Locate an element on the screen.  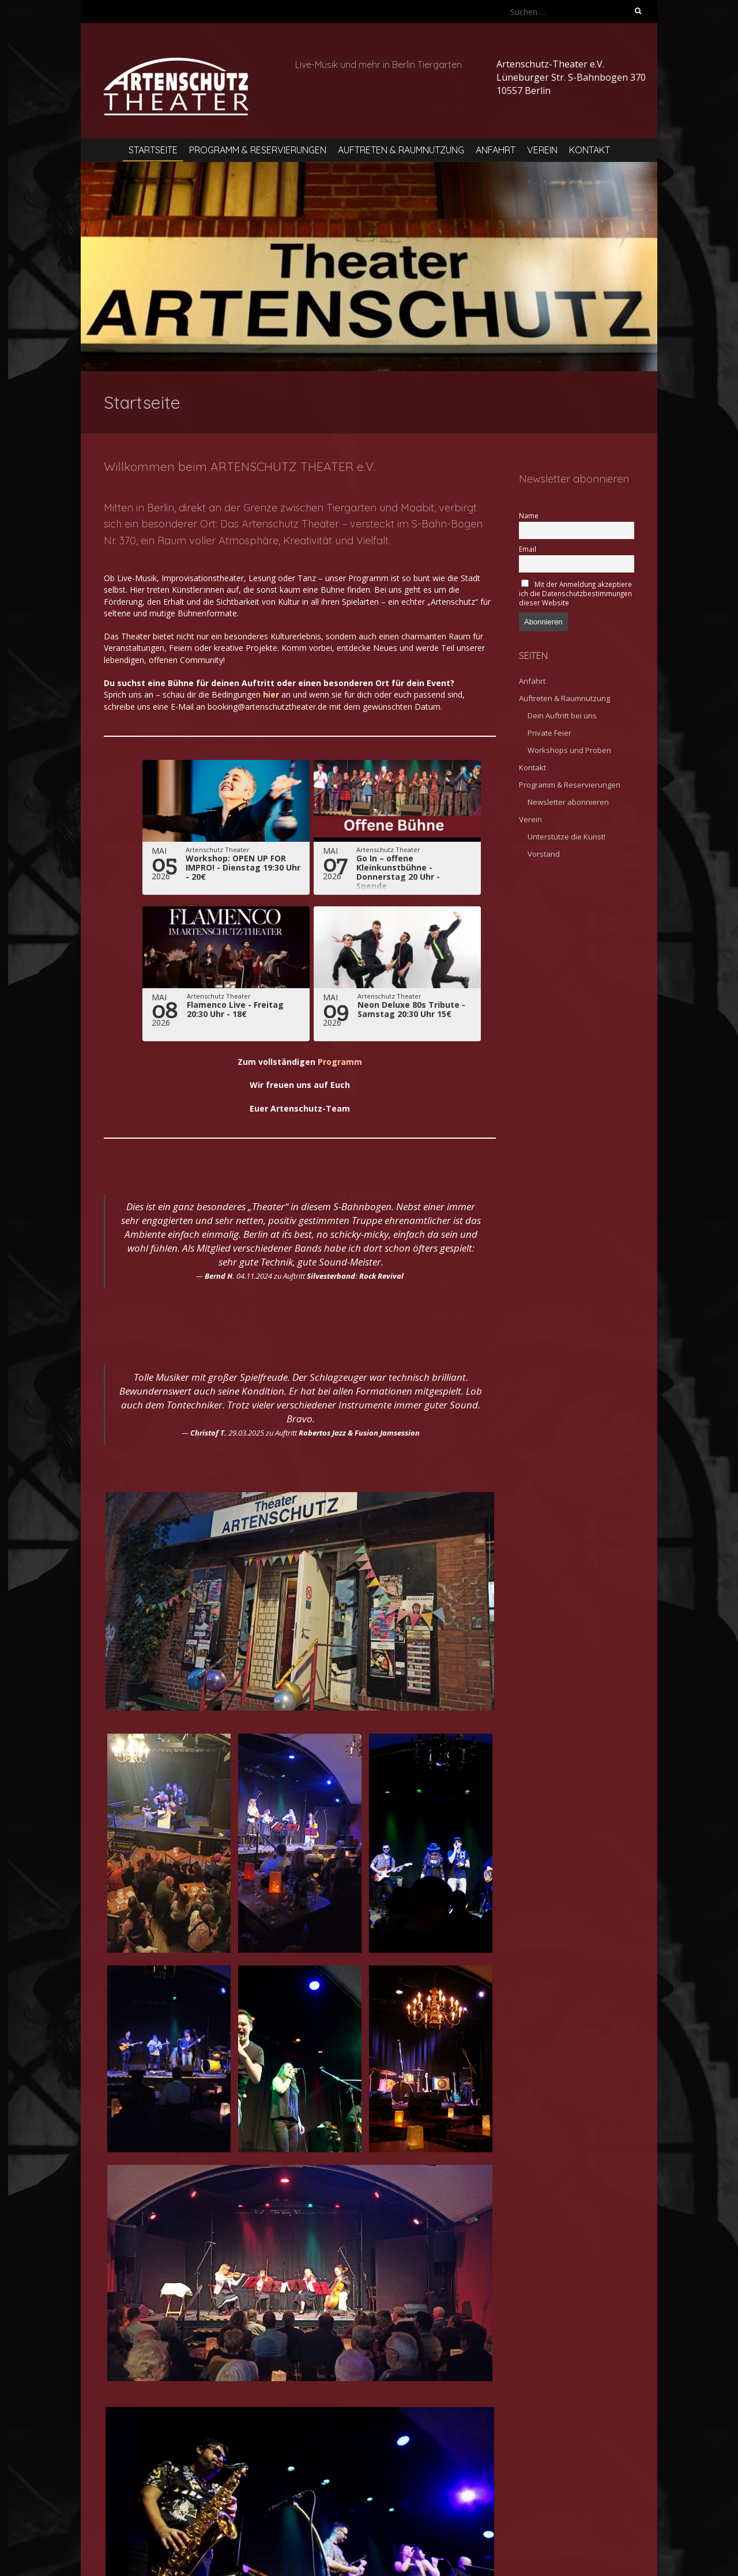
Verein is located at coordinates (542, 150).